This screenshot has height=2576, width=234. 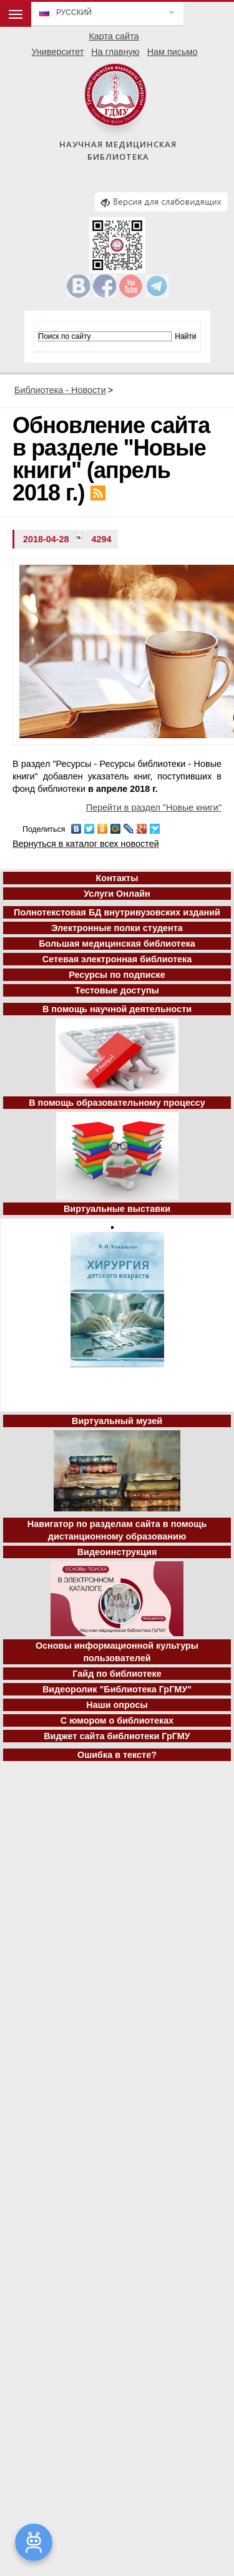 What do you see at coordinates (58, 52) in the screenshot?
I see `Университет` at bounding box center [58, 52].